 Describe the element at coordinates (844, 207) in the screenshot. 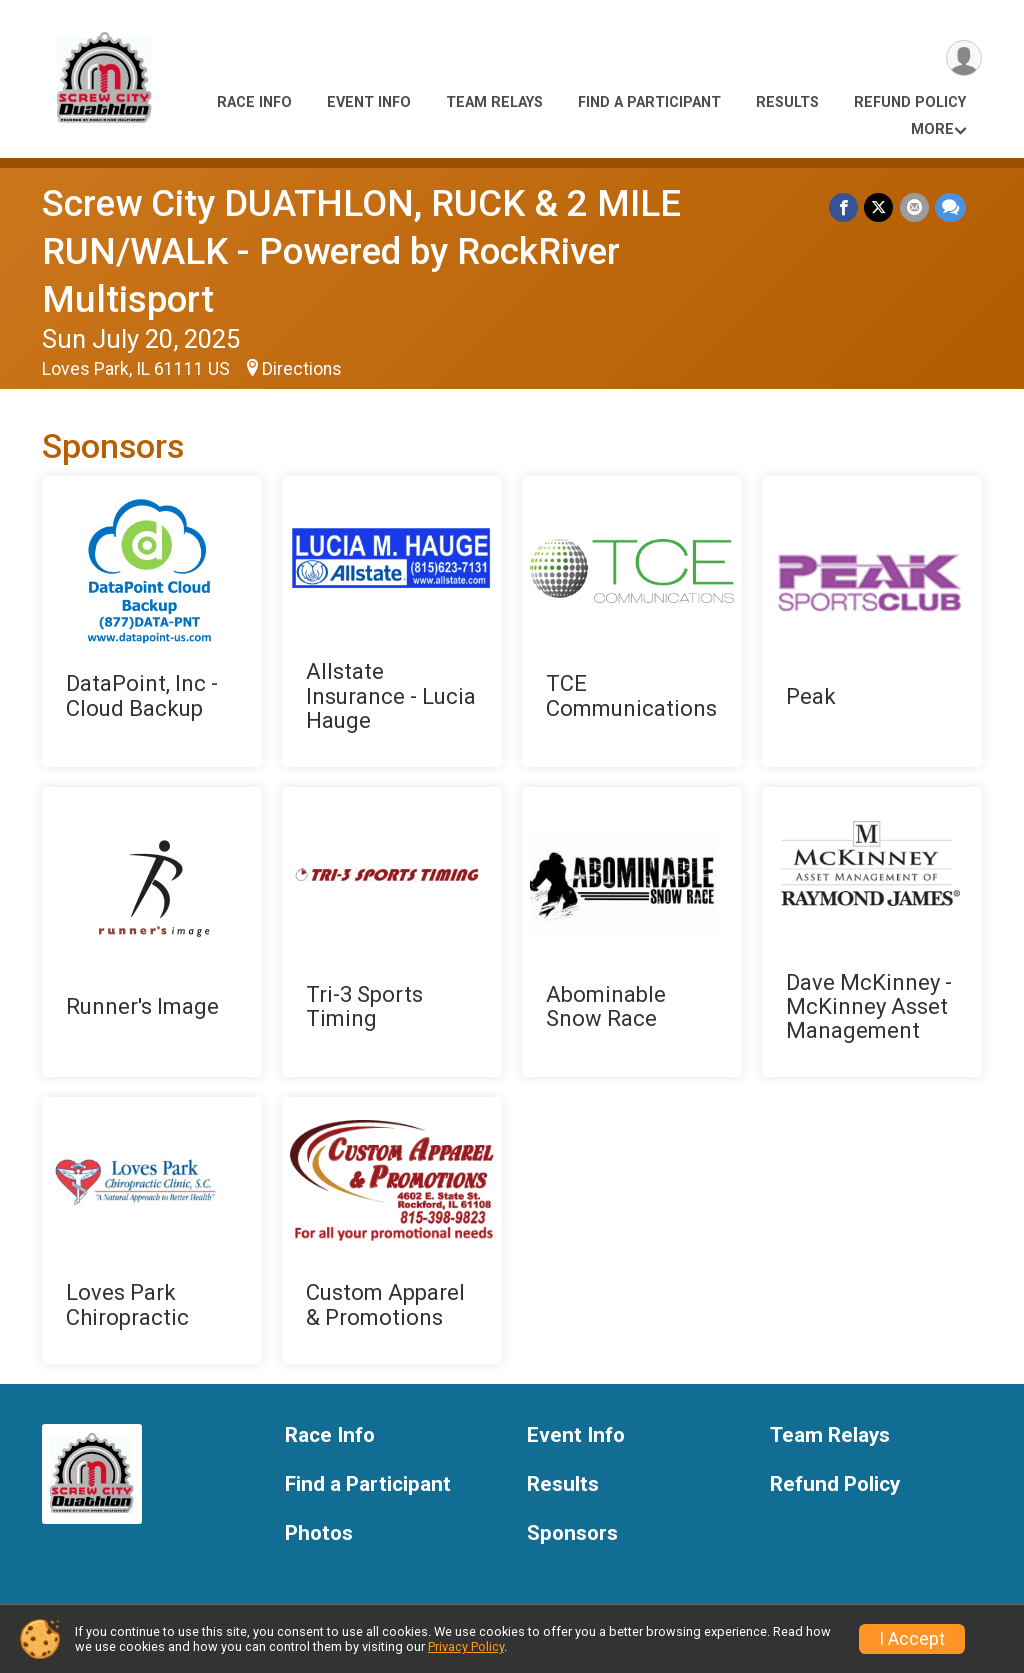

I see `[Share on Facebook]` at that location.